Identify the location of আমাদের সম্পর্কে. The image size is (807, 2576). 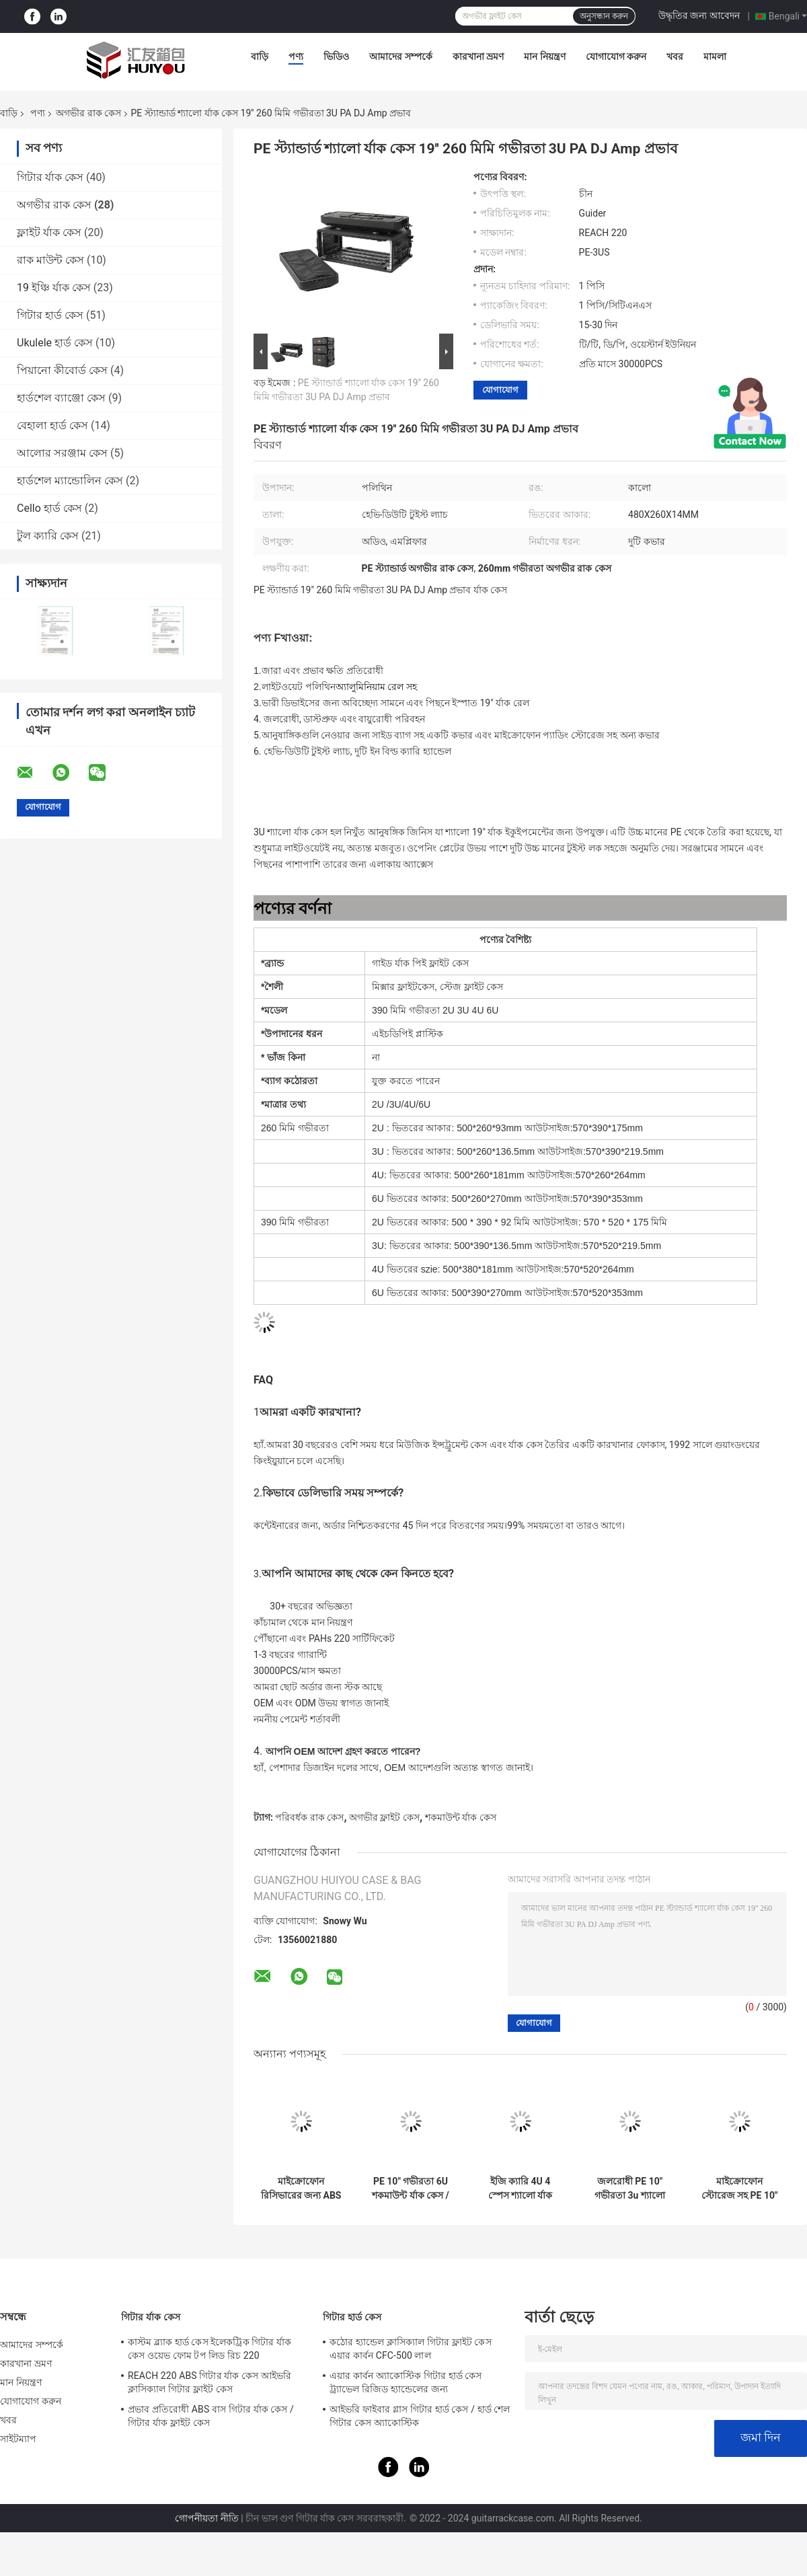
(400, 56).